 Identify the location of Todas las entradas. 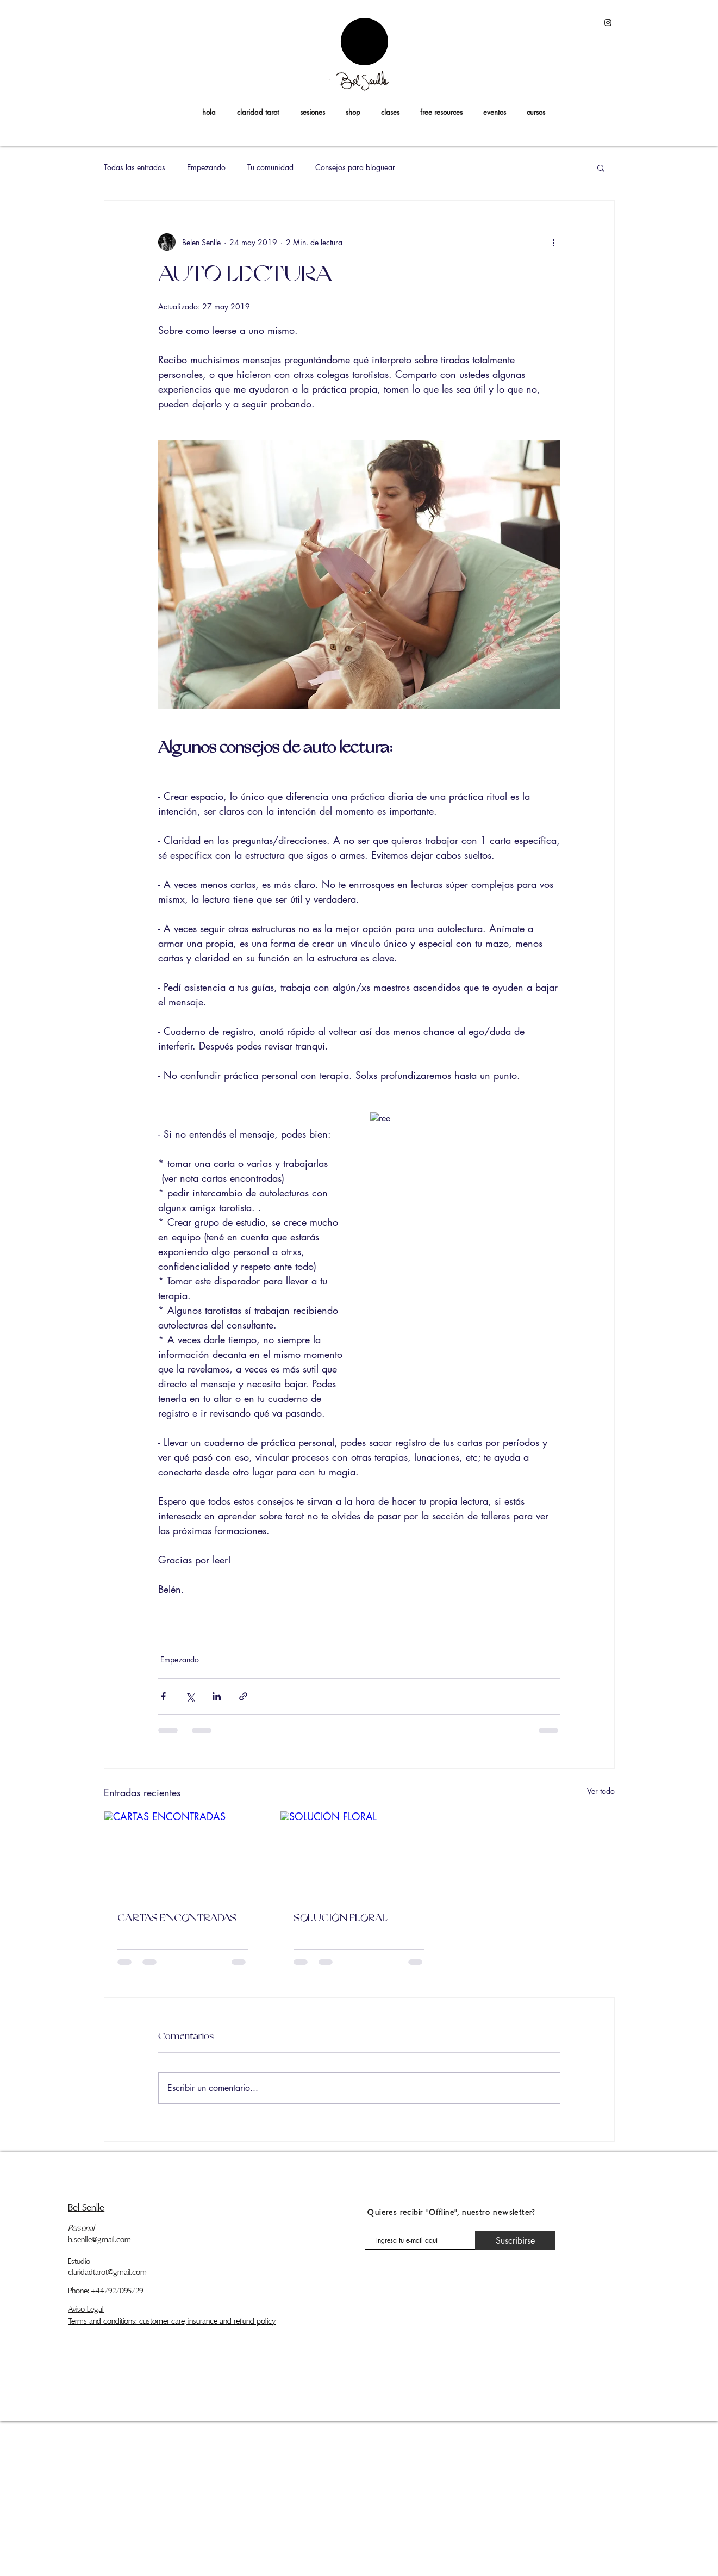
(134, 167).